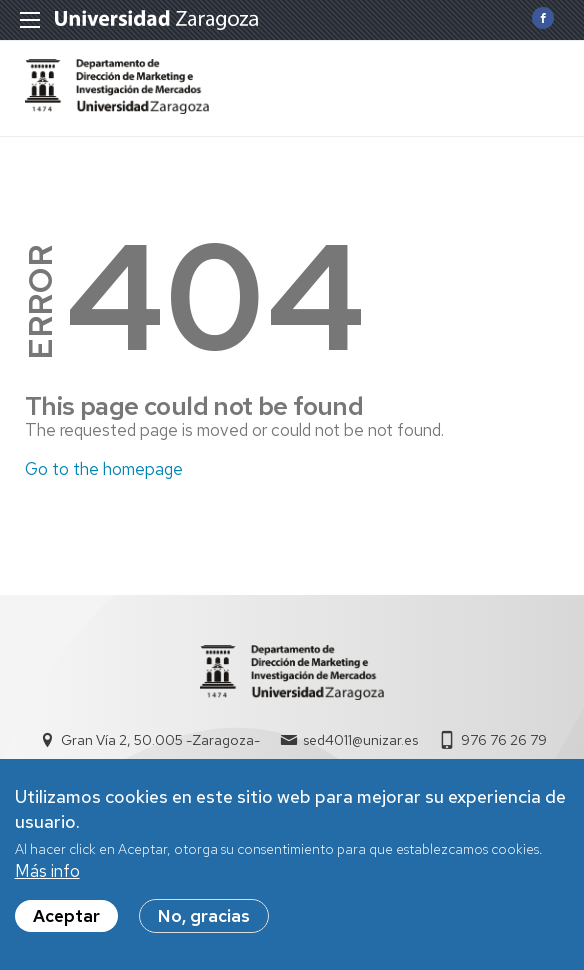  I want to click on Go to the homepage, so click(104, 469).